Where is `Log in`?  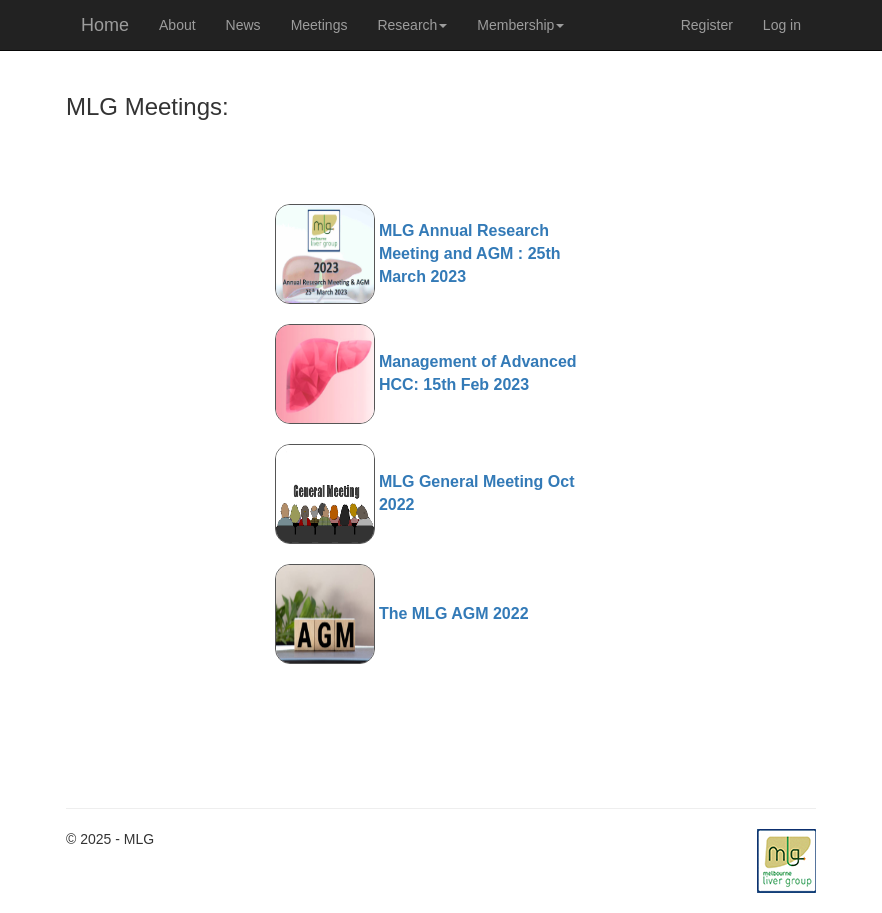
Log in is located at coordinates (782, 25).